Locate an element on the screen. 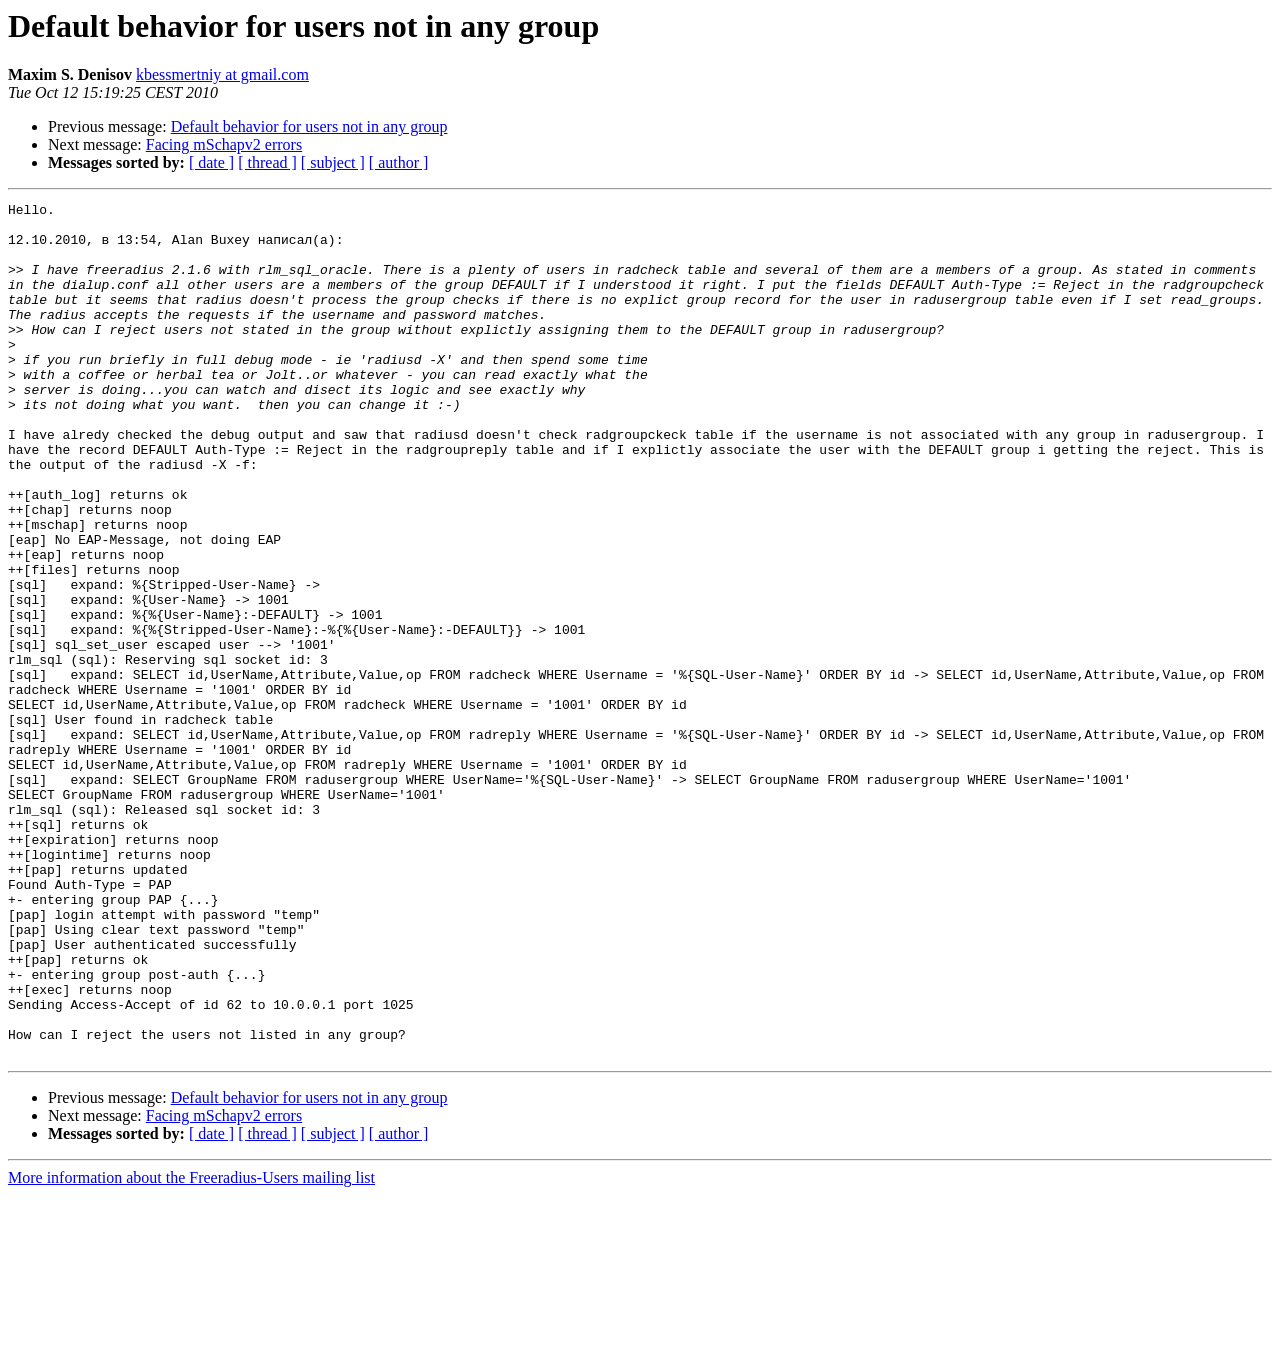  [ thread ] is located at coordinates (267, 162).